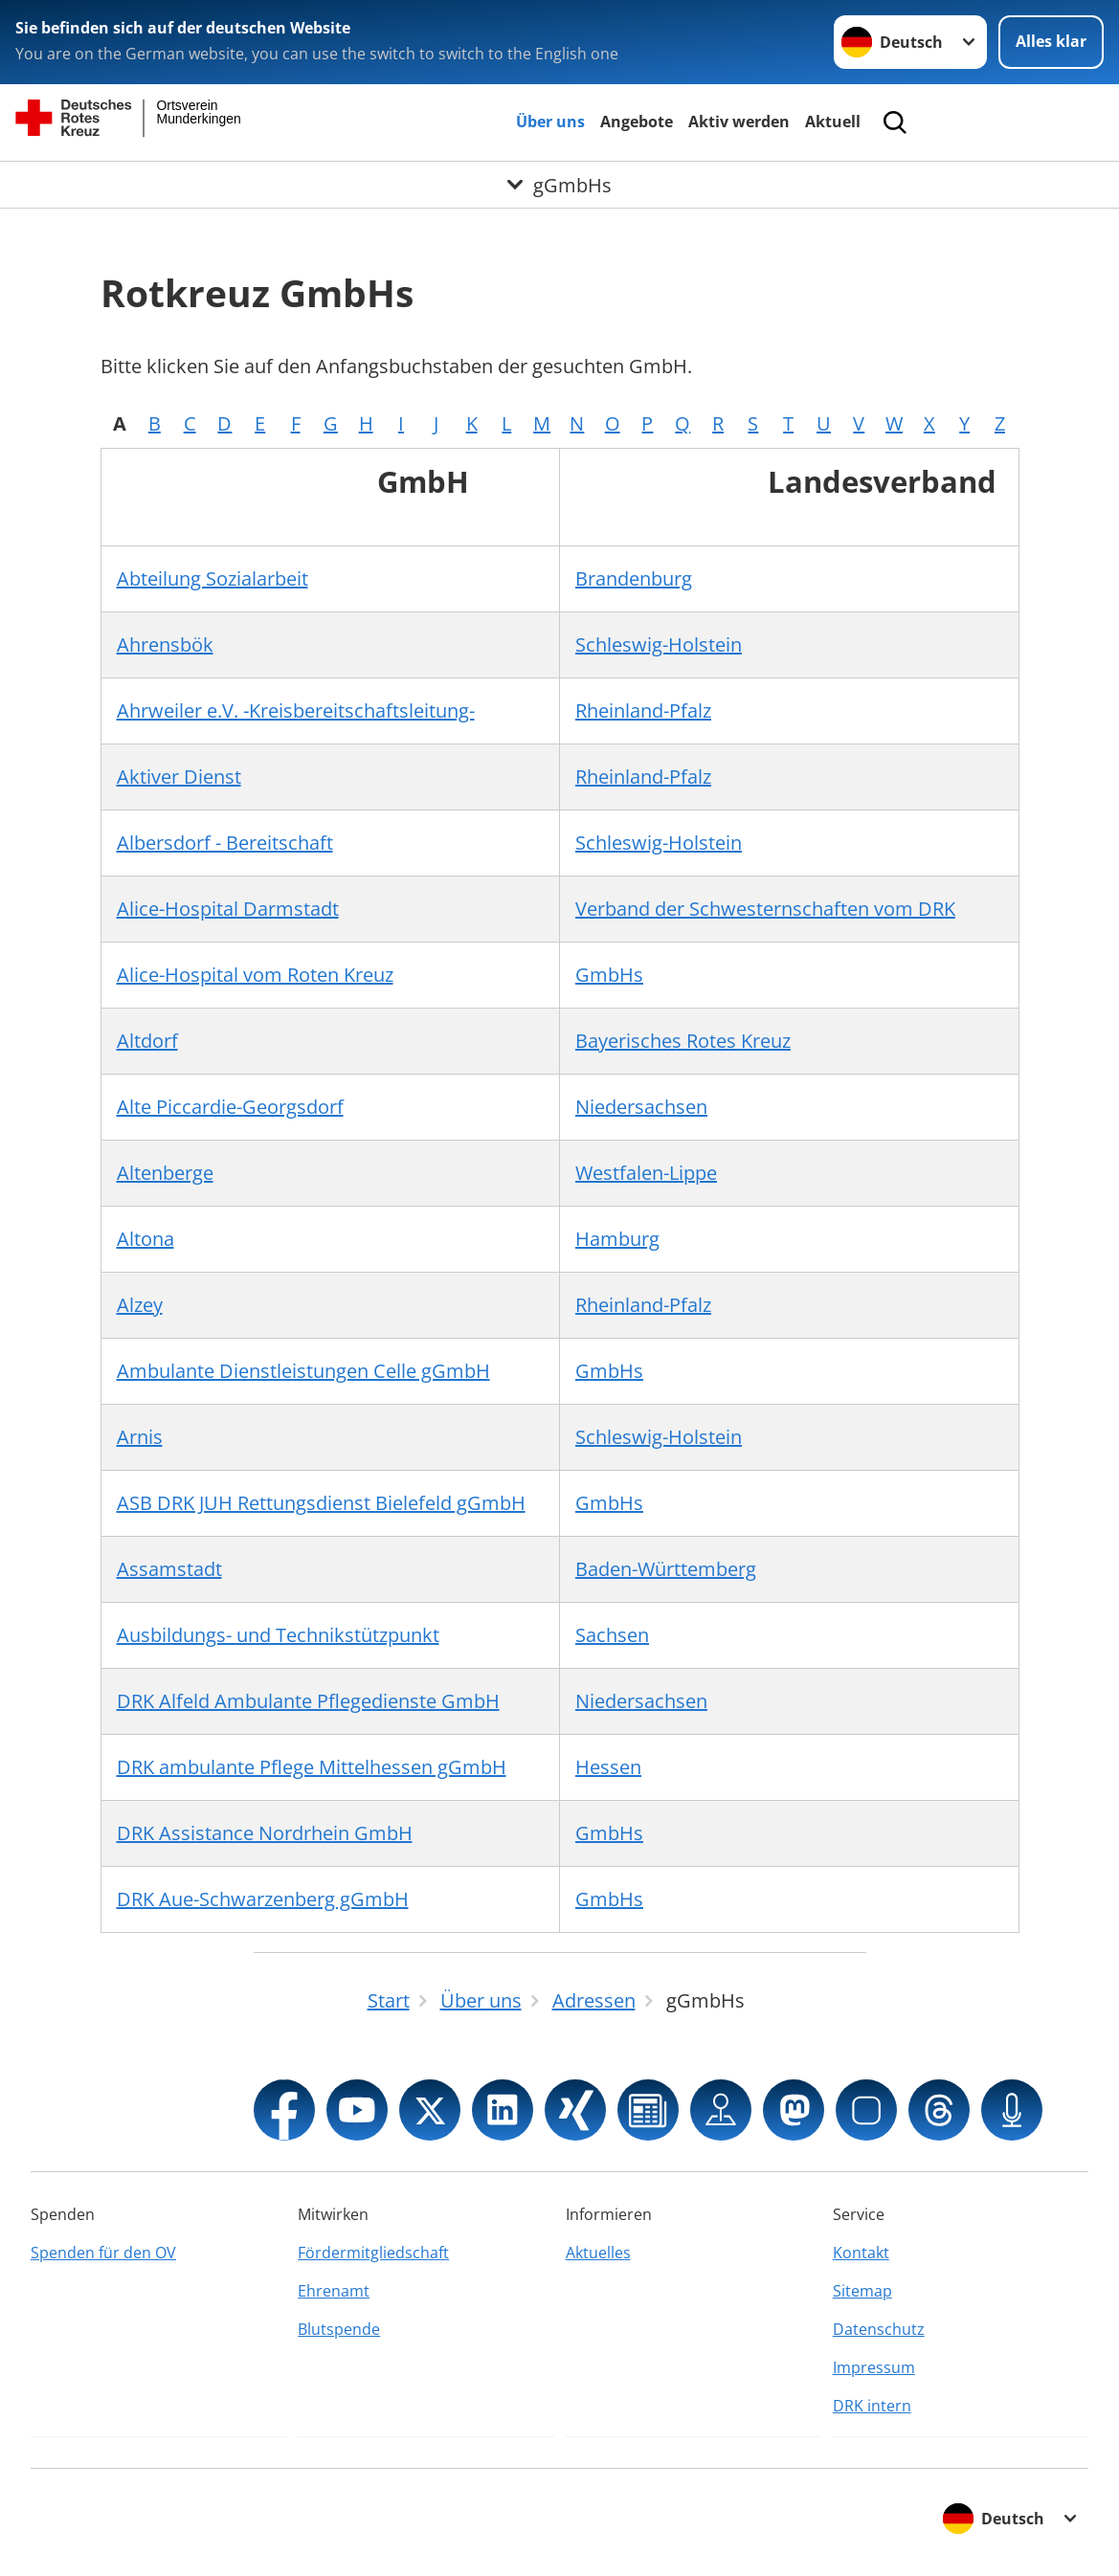 The image size is (1119, 2576). What do you see at coordinates (612, 1635) in the screenshot?
I see `Sachsen` at bounding box center [612, 1635].